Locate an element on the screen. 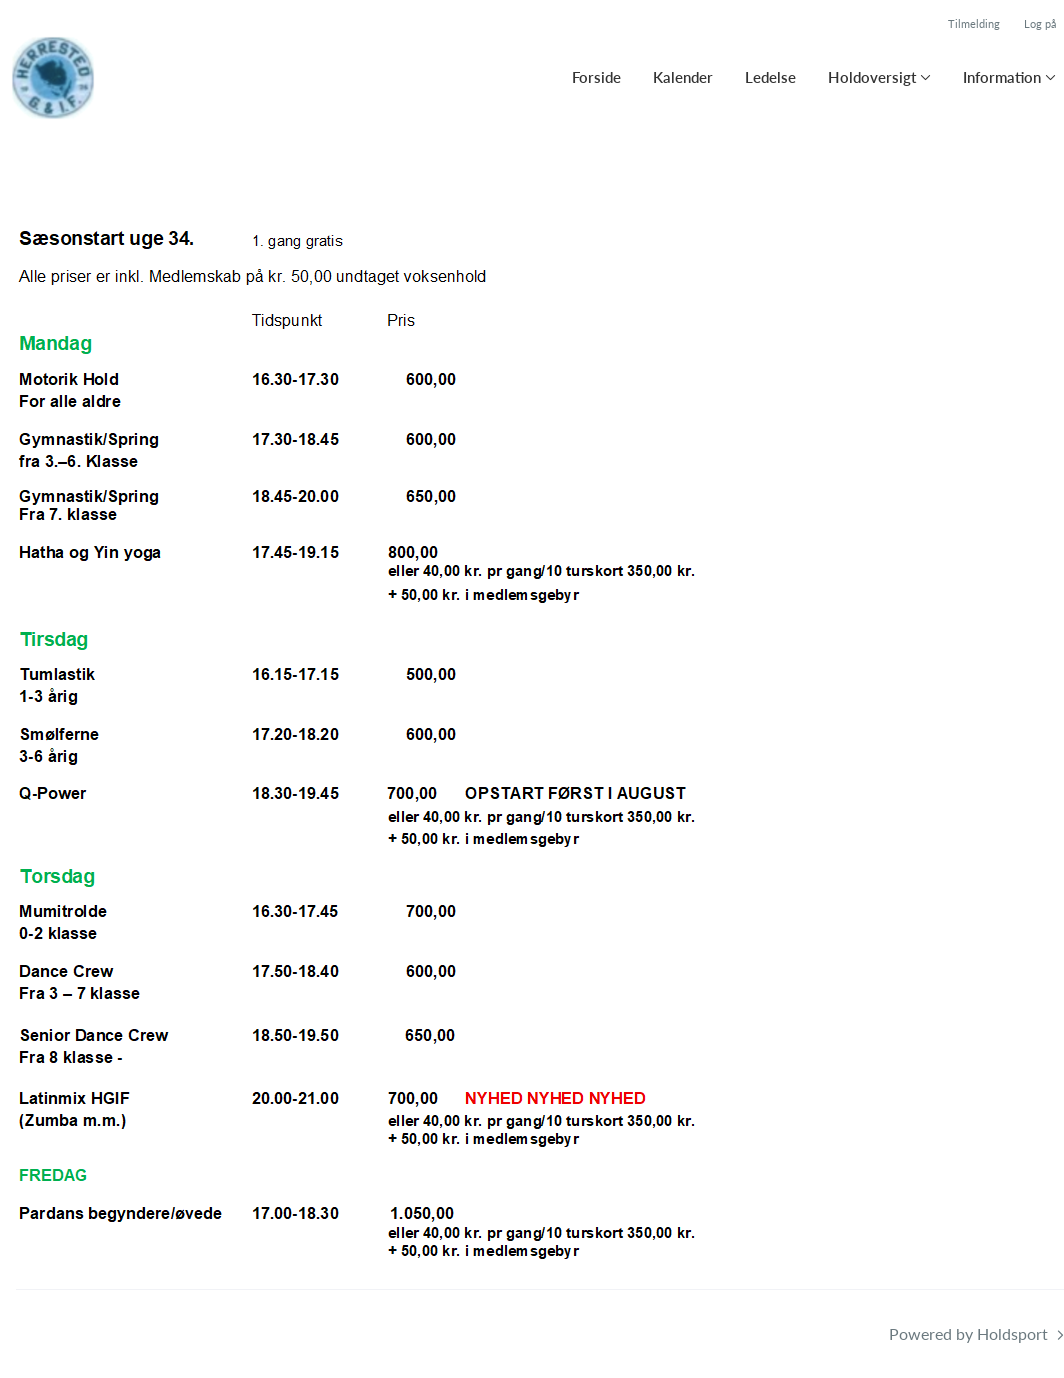 The image size is (1064, 1378). Information [button] is located at coordinates (1002, 77).